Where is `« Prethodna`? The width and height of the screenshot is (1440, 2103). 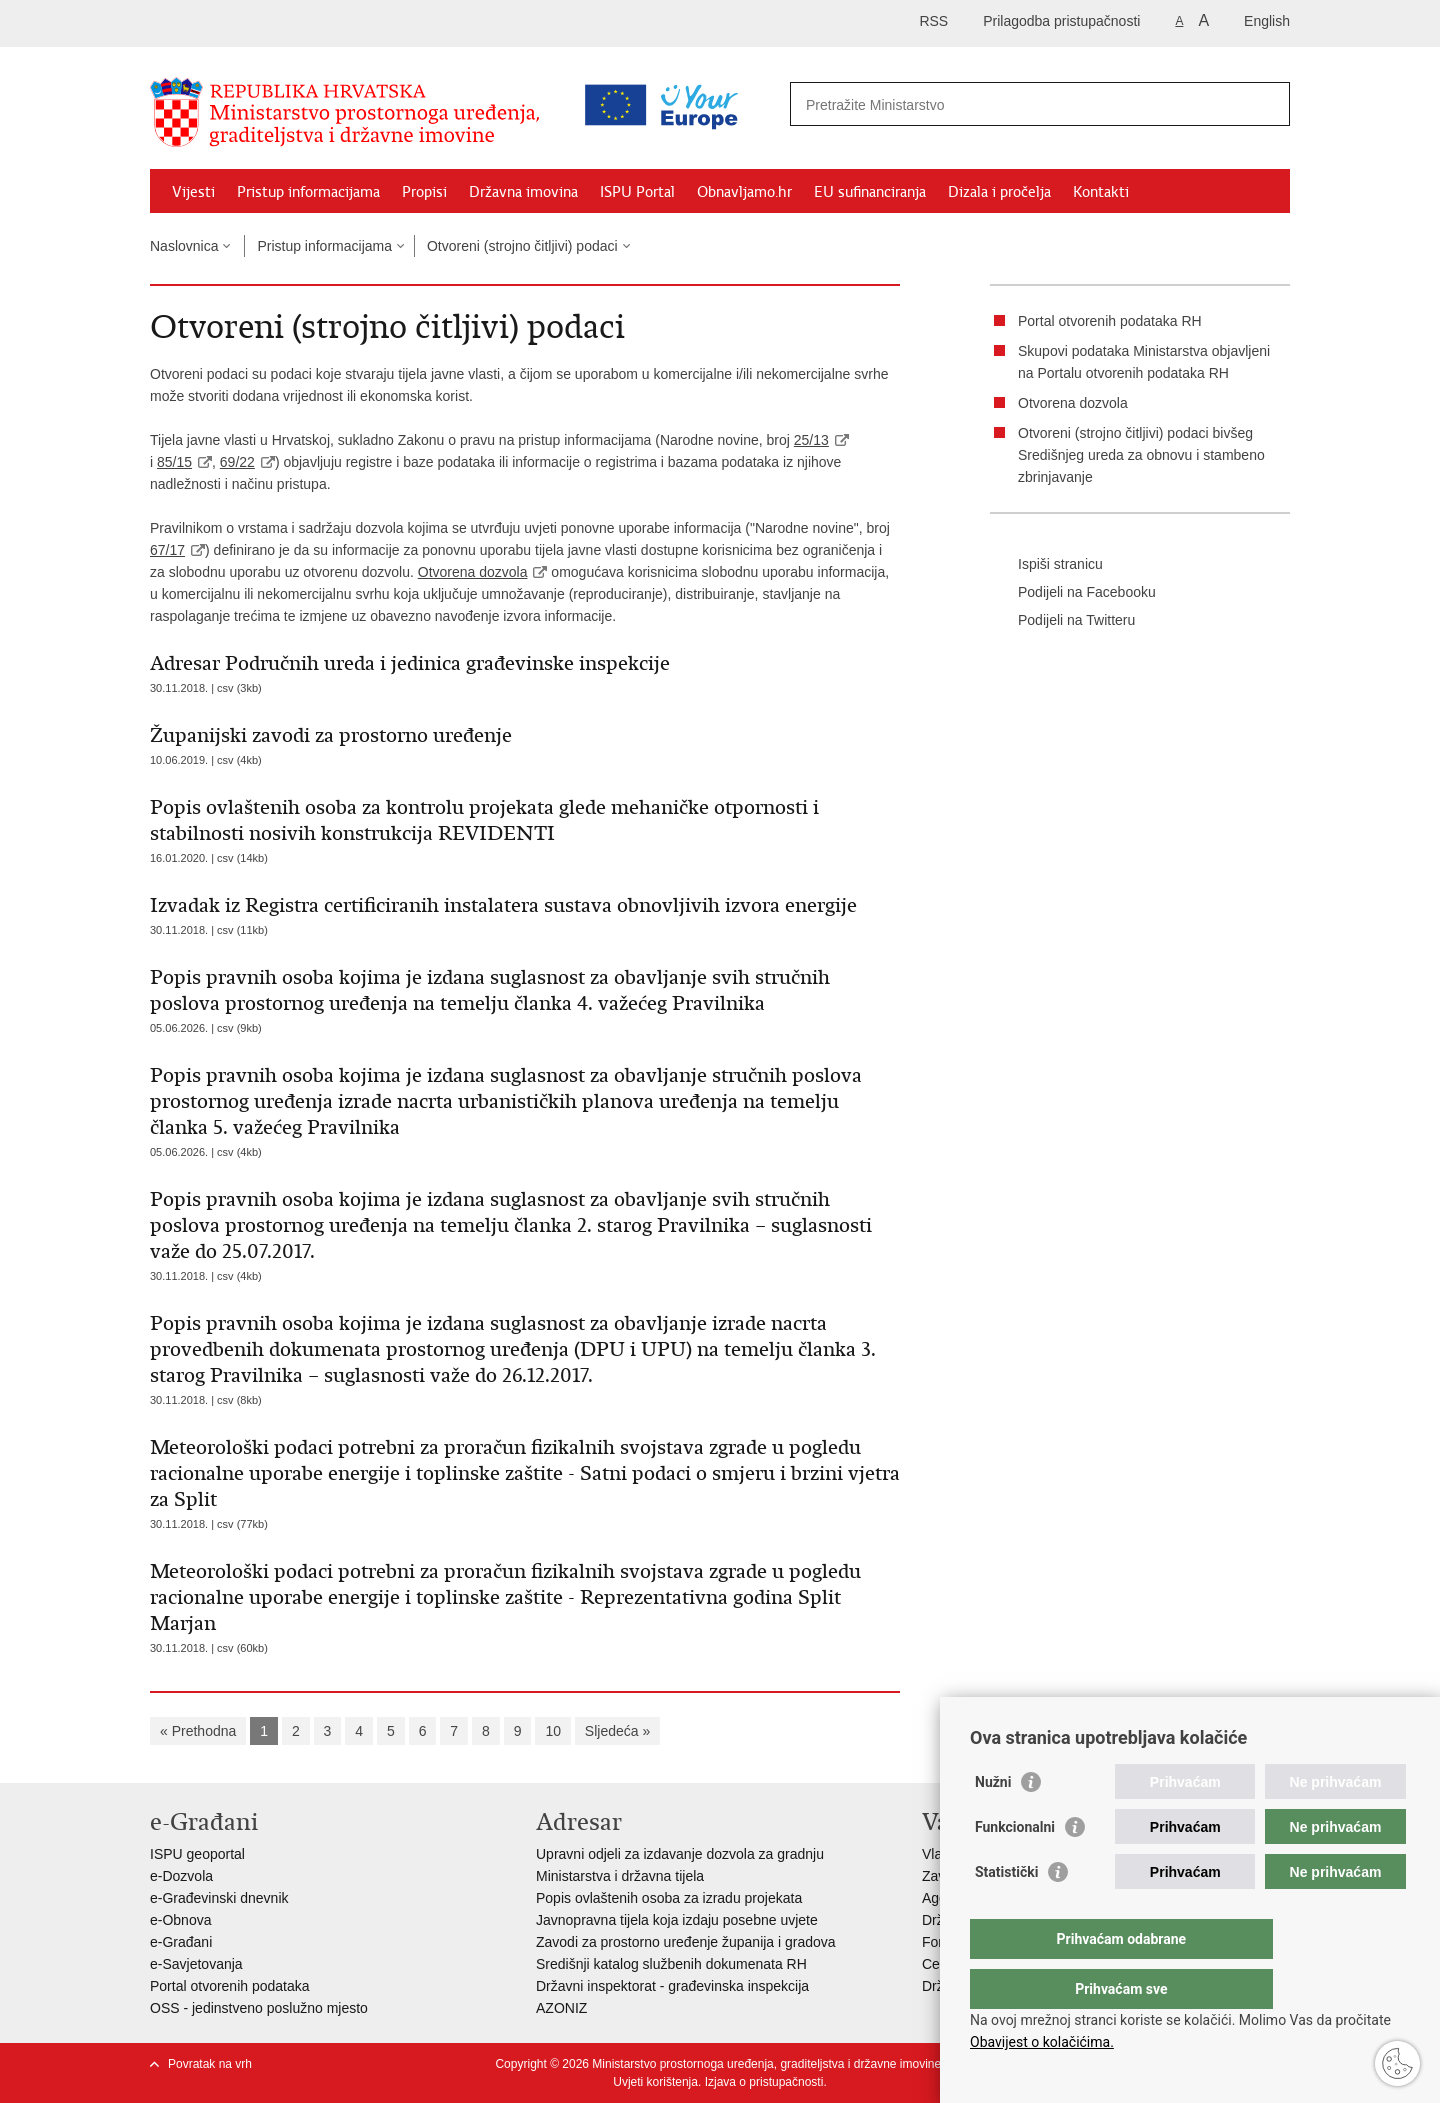
« Prethodna is located at coordinates (198, 1731).